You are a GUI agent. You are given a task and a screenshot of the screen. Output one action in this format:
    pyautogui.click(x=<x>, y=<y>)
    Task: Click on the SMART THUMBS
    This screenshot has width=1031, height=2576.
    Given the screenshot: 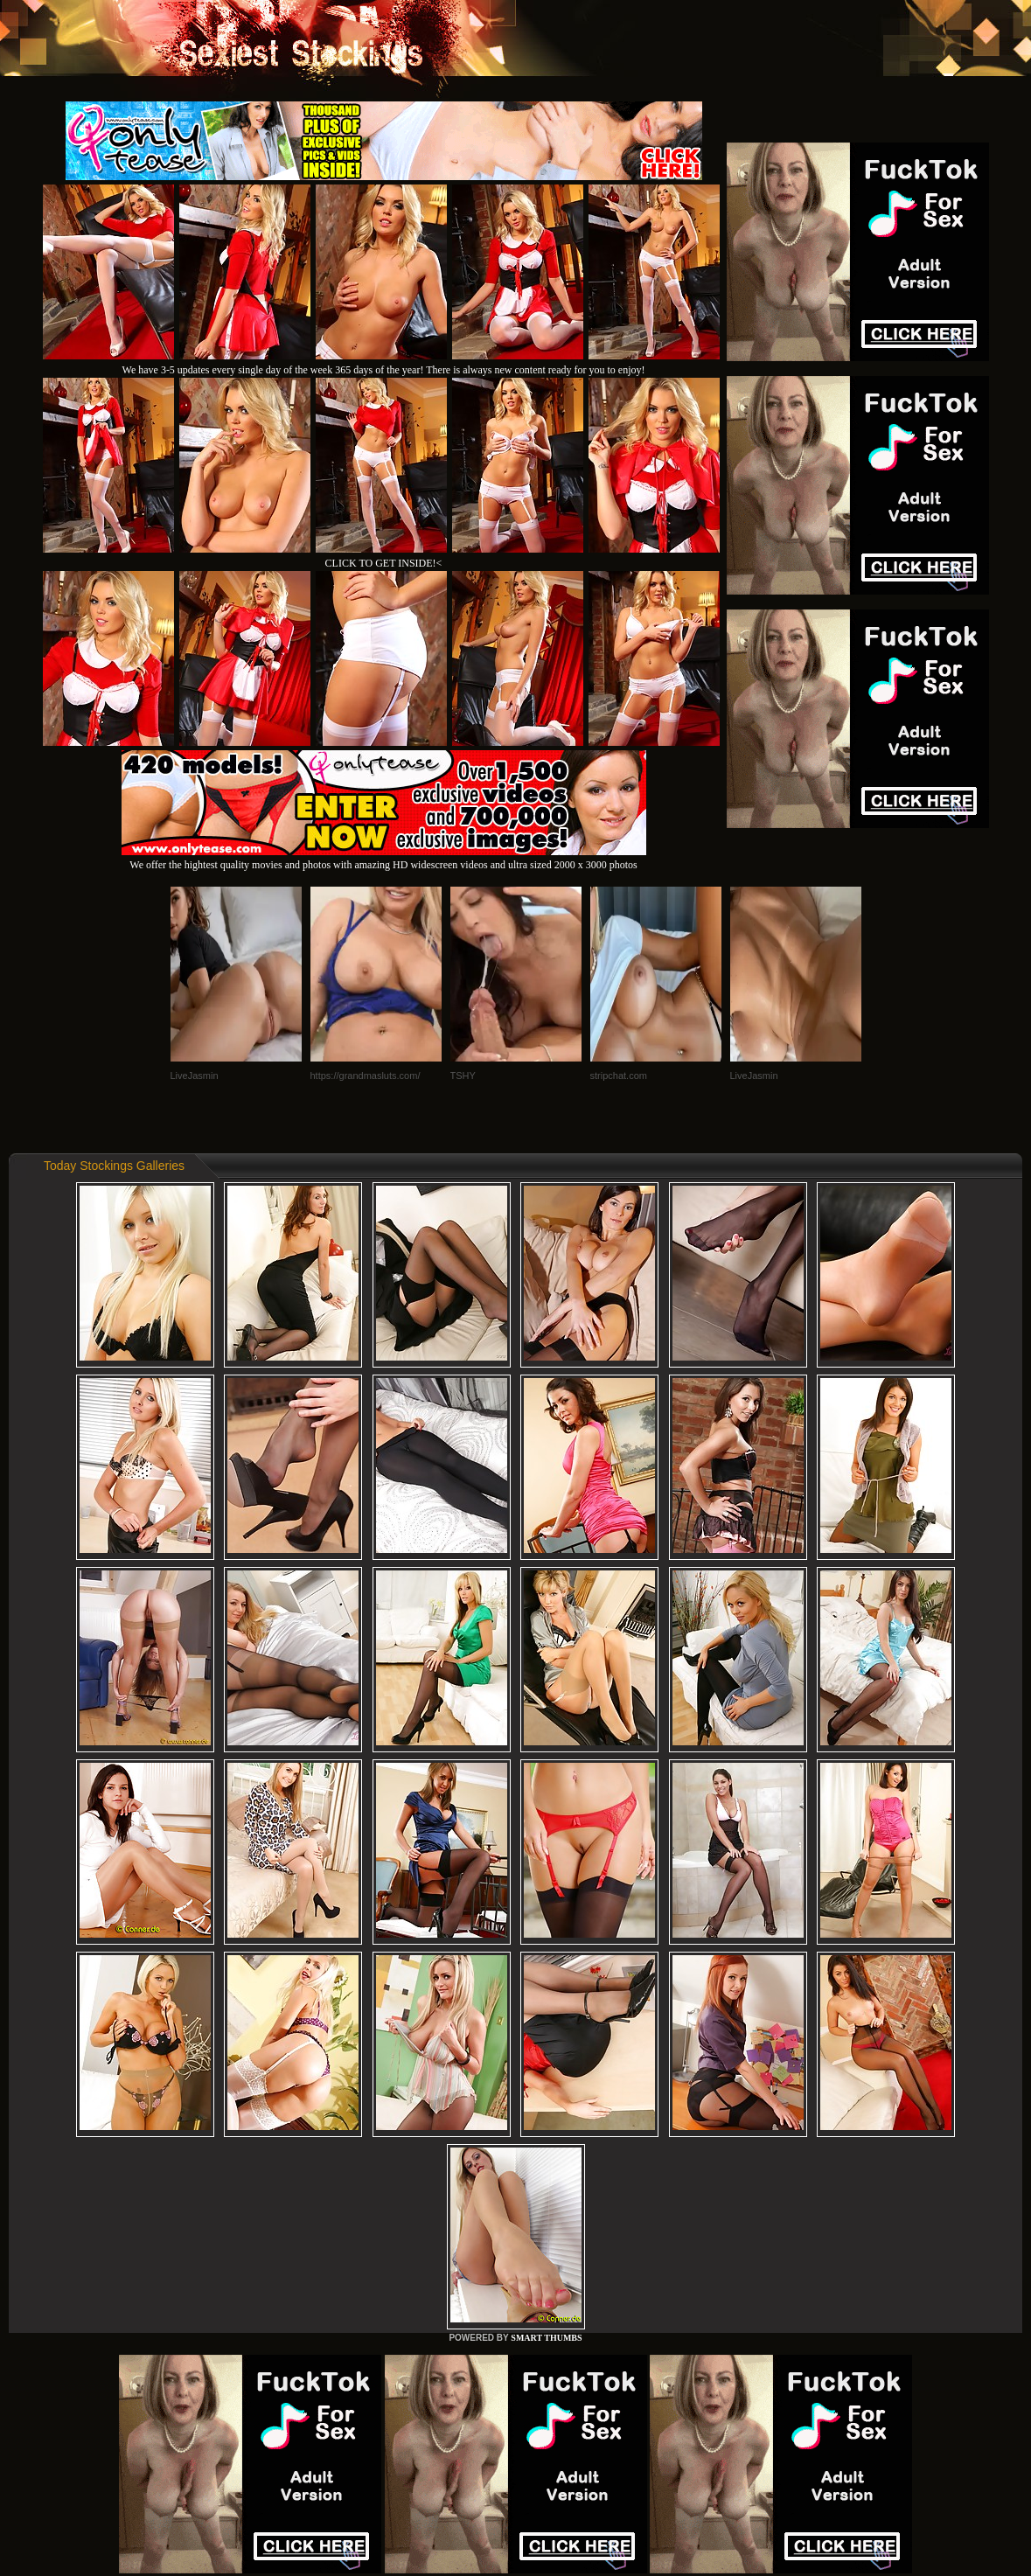 What is the action you would take?
    pyautogui.click(x=546, y=2338)
    